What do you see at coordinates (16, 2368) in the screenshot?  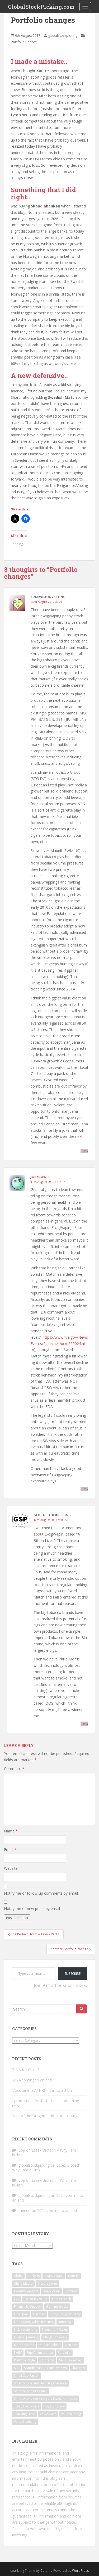 I see `SAS [SAS (1 item)]` at bounding box center [16, 2368].